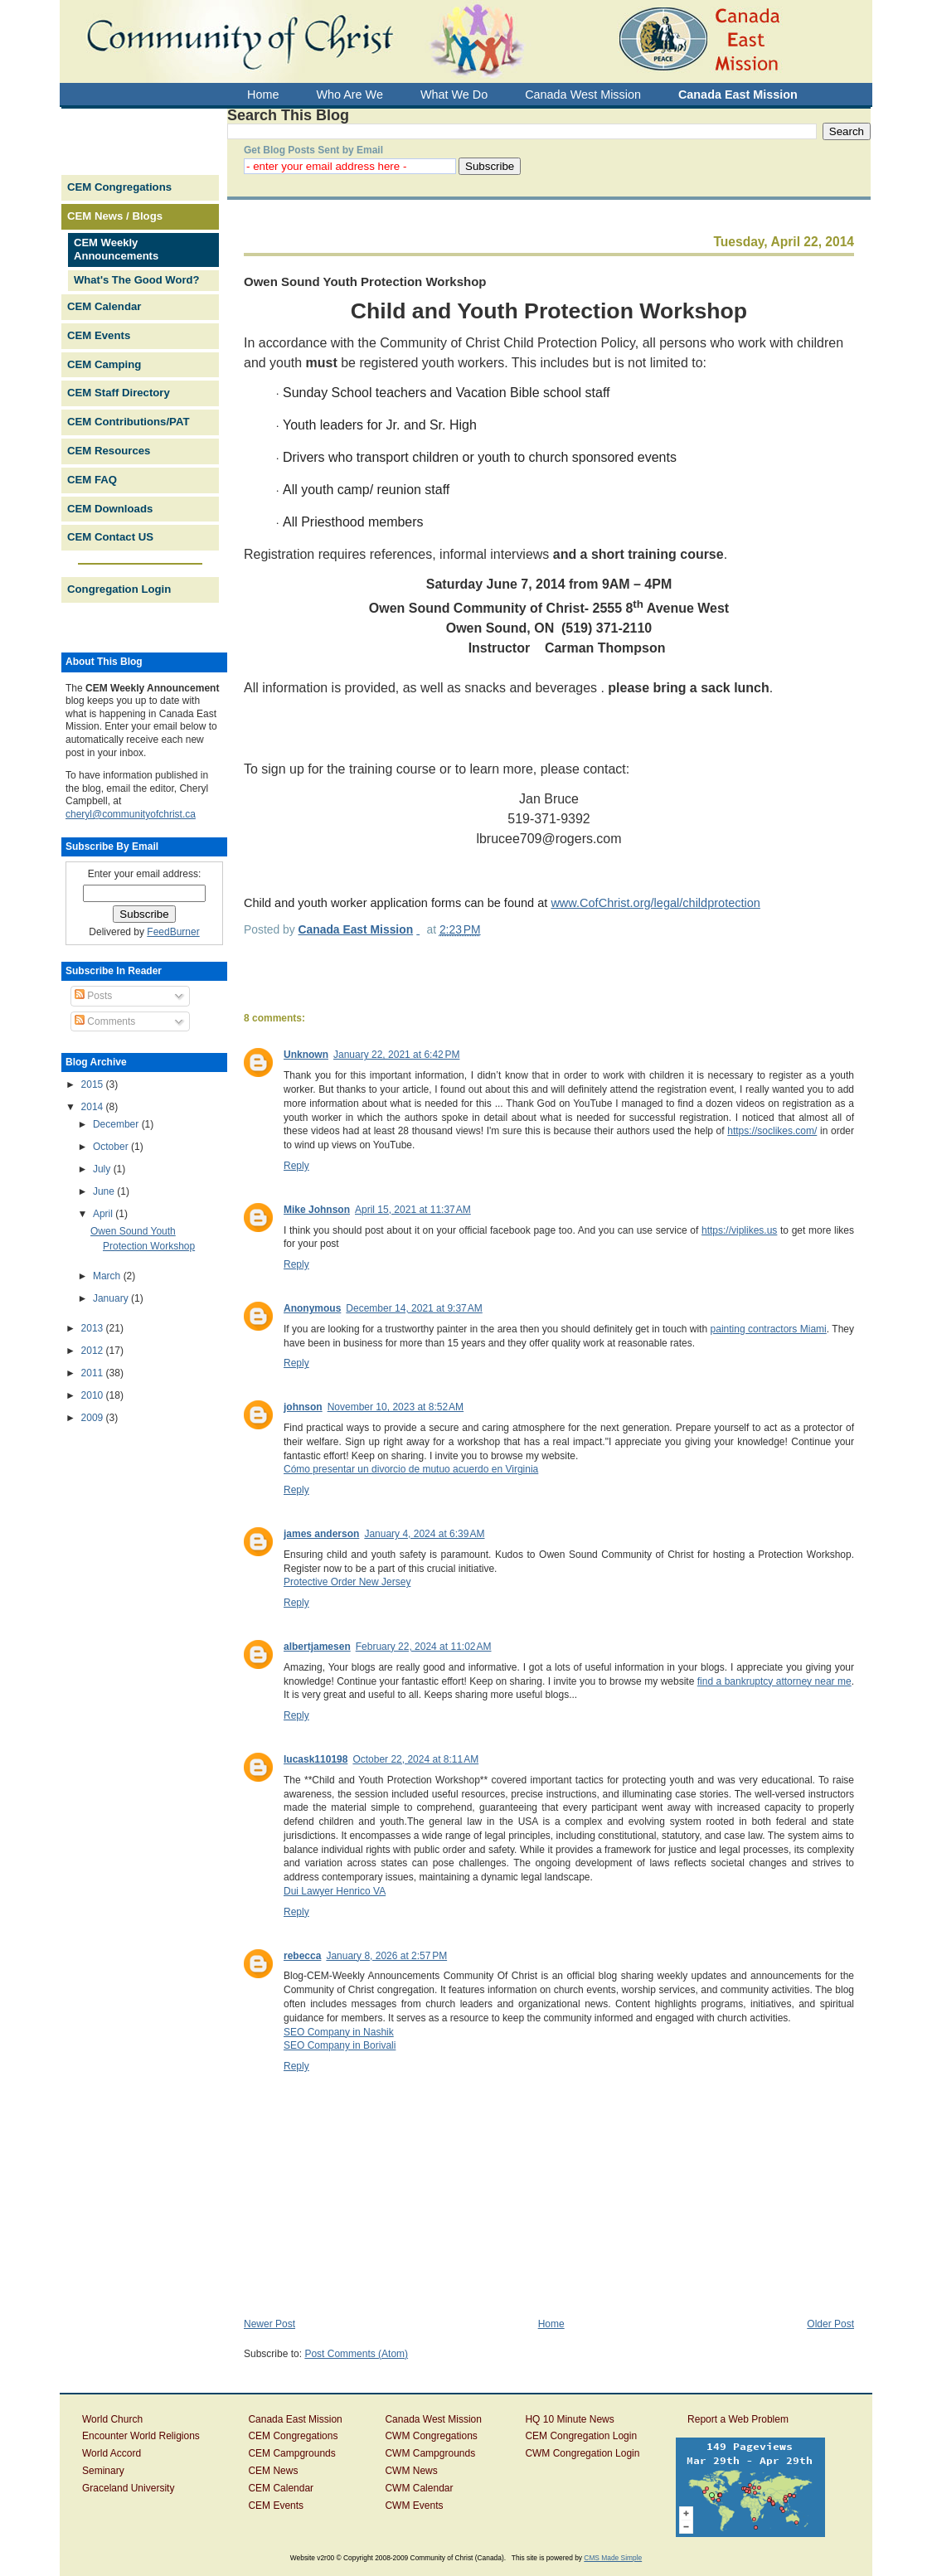 The height and width of the screenshot is (2576, 932). I want to click on What's The Good Word?, so click(136, 280).